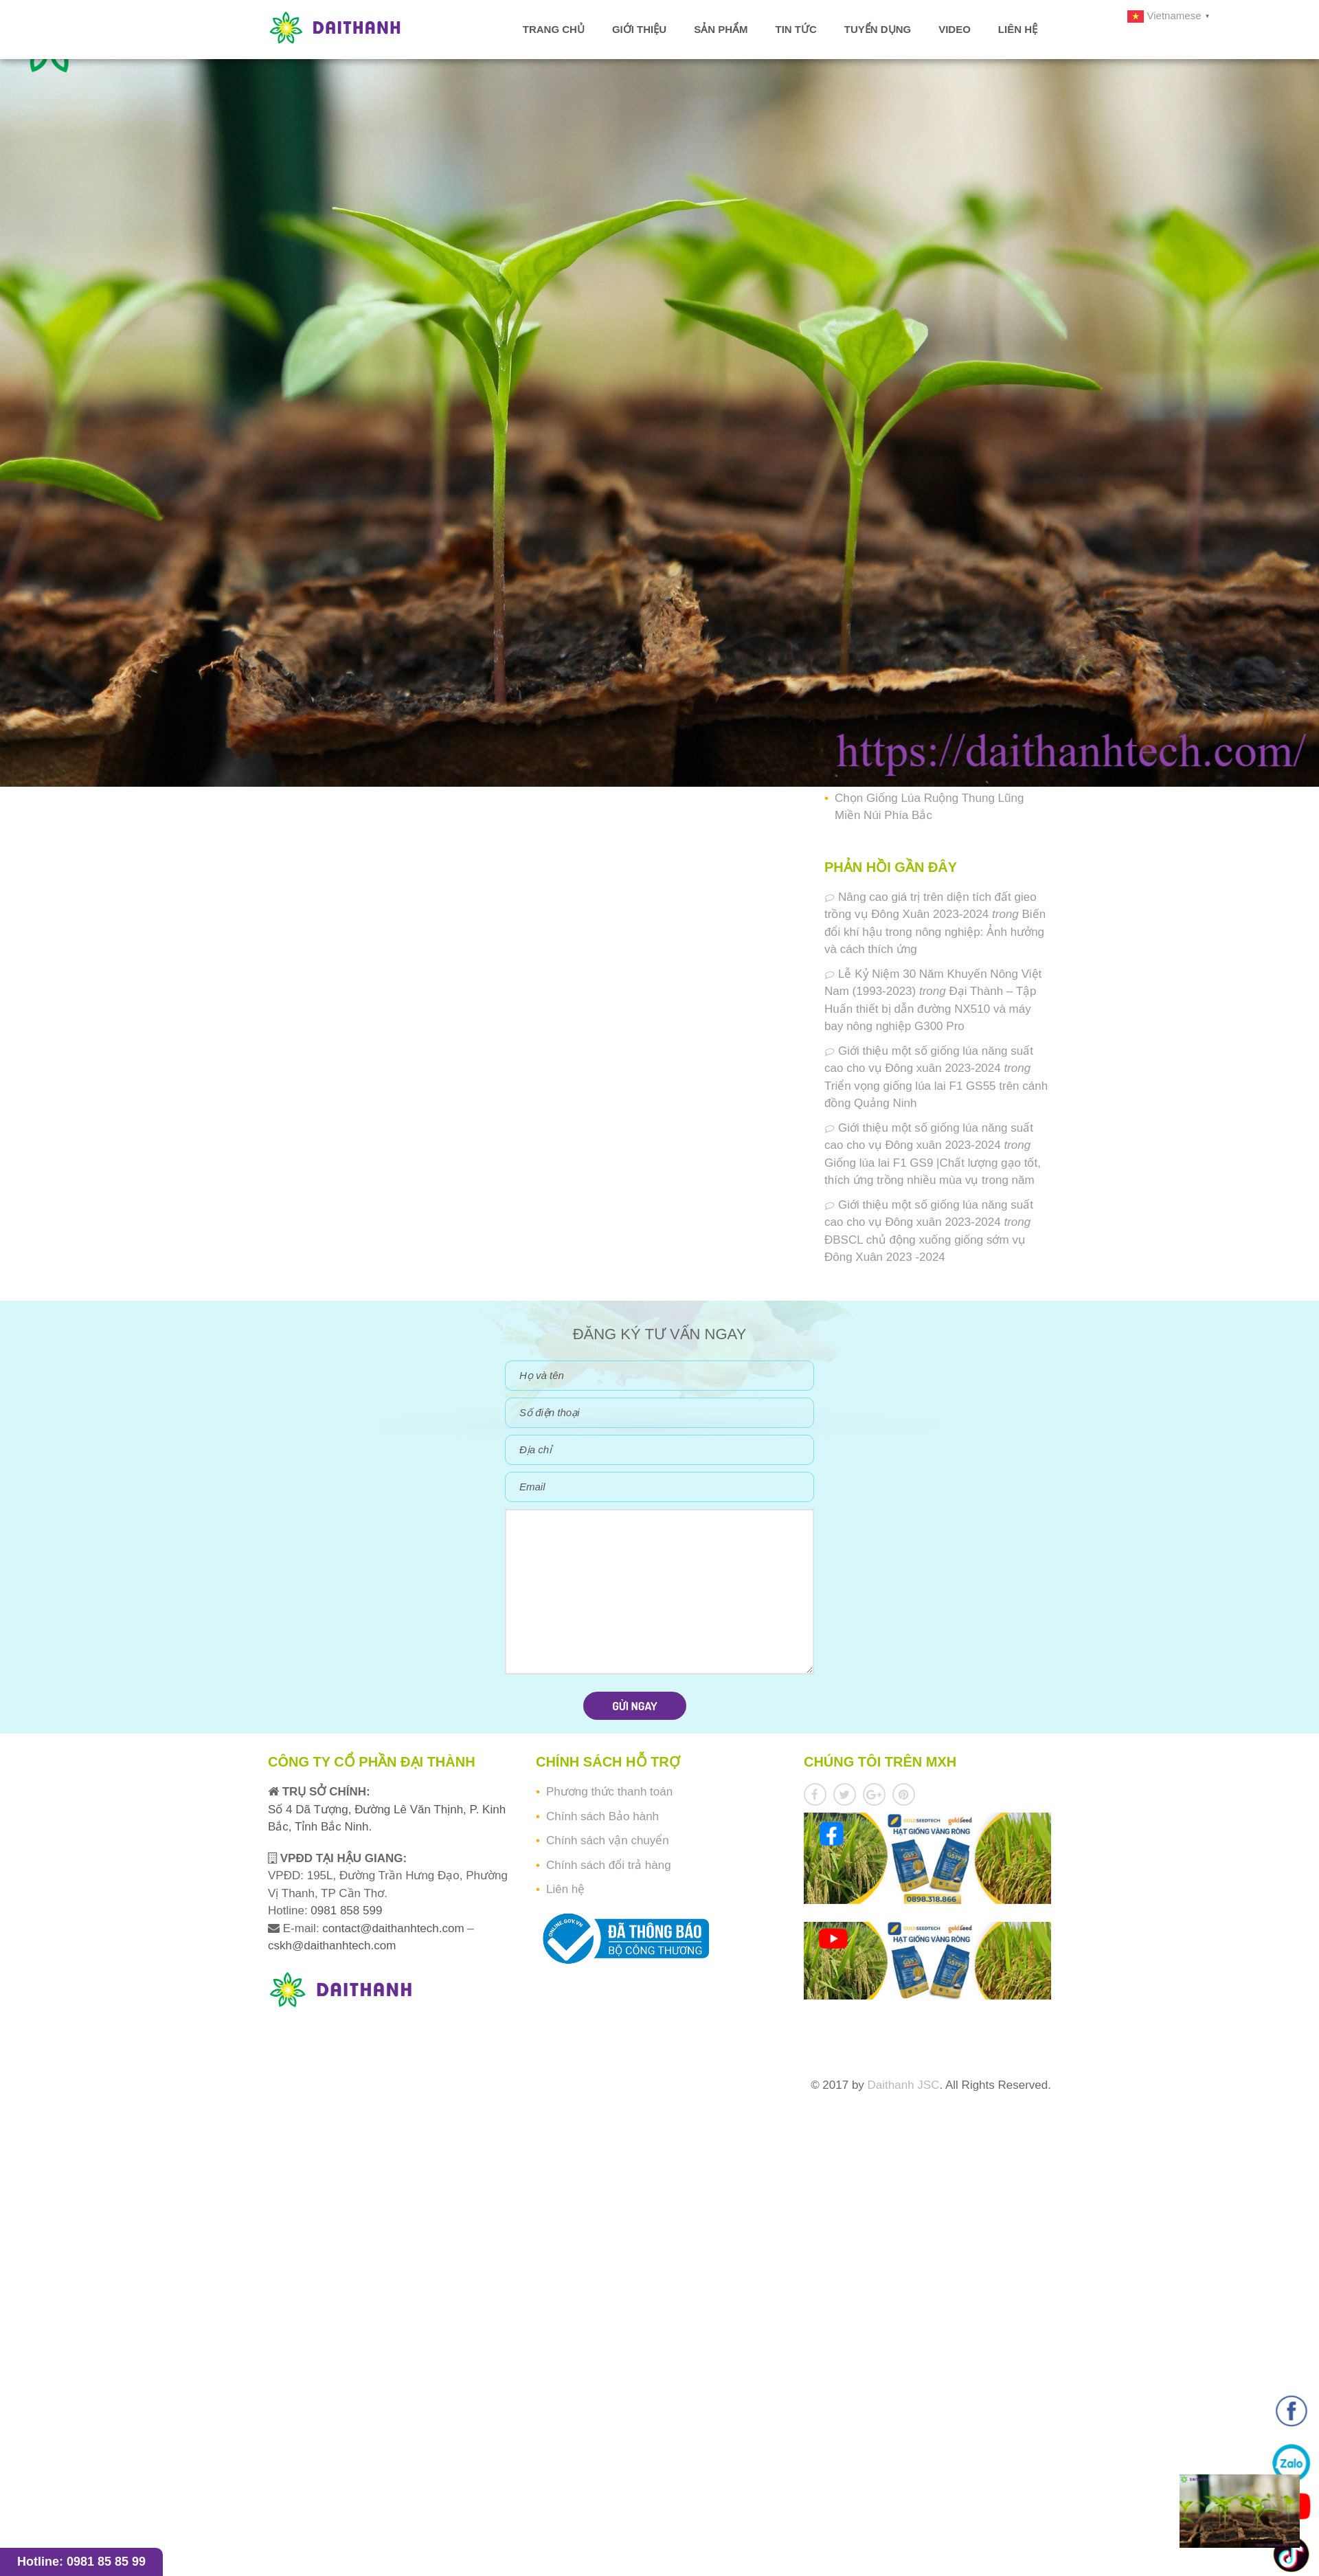 This screenshot has height=2576, width=1319. I want to click on Trang chủ, so click(554, 29).